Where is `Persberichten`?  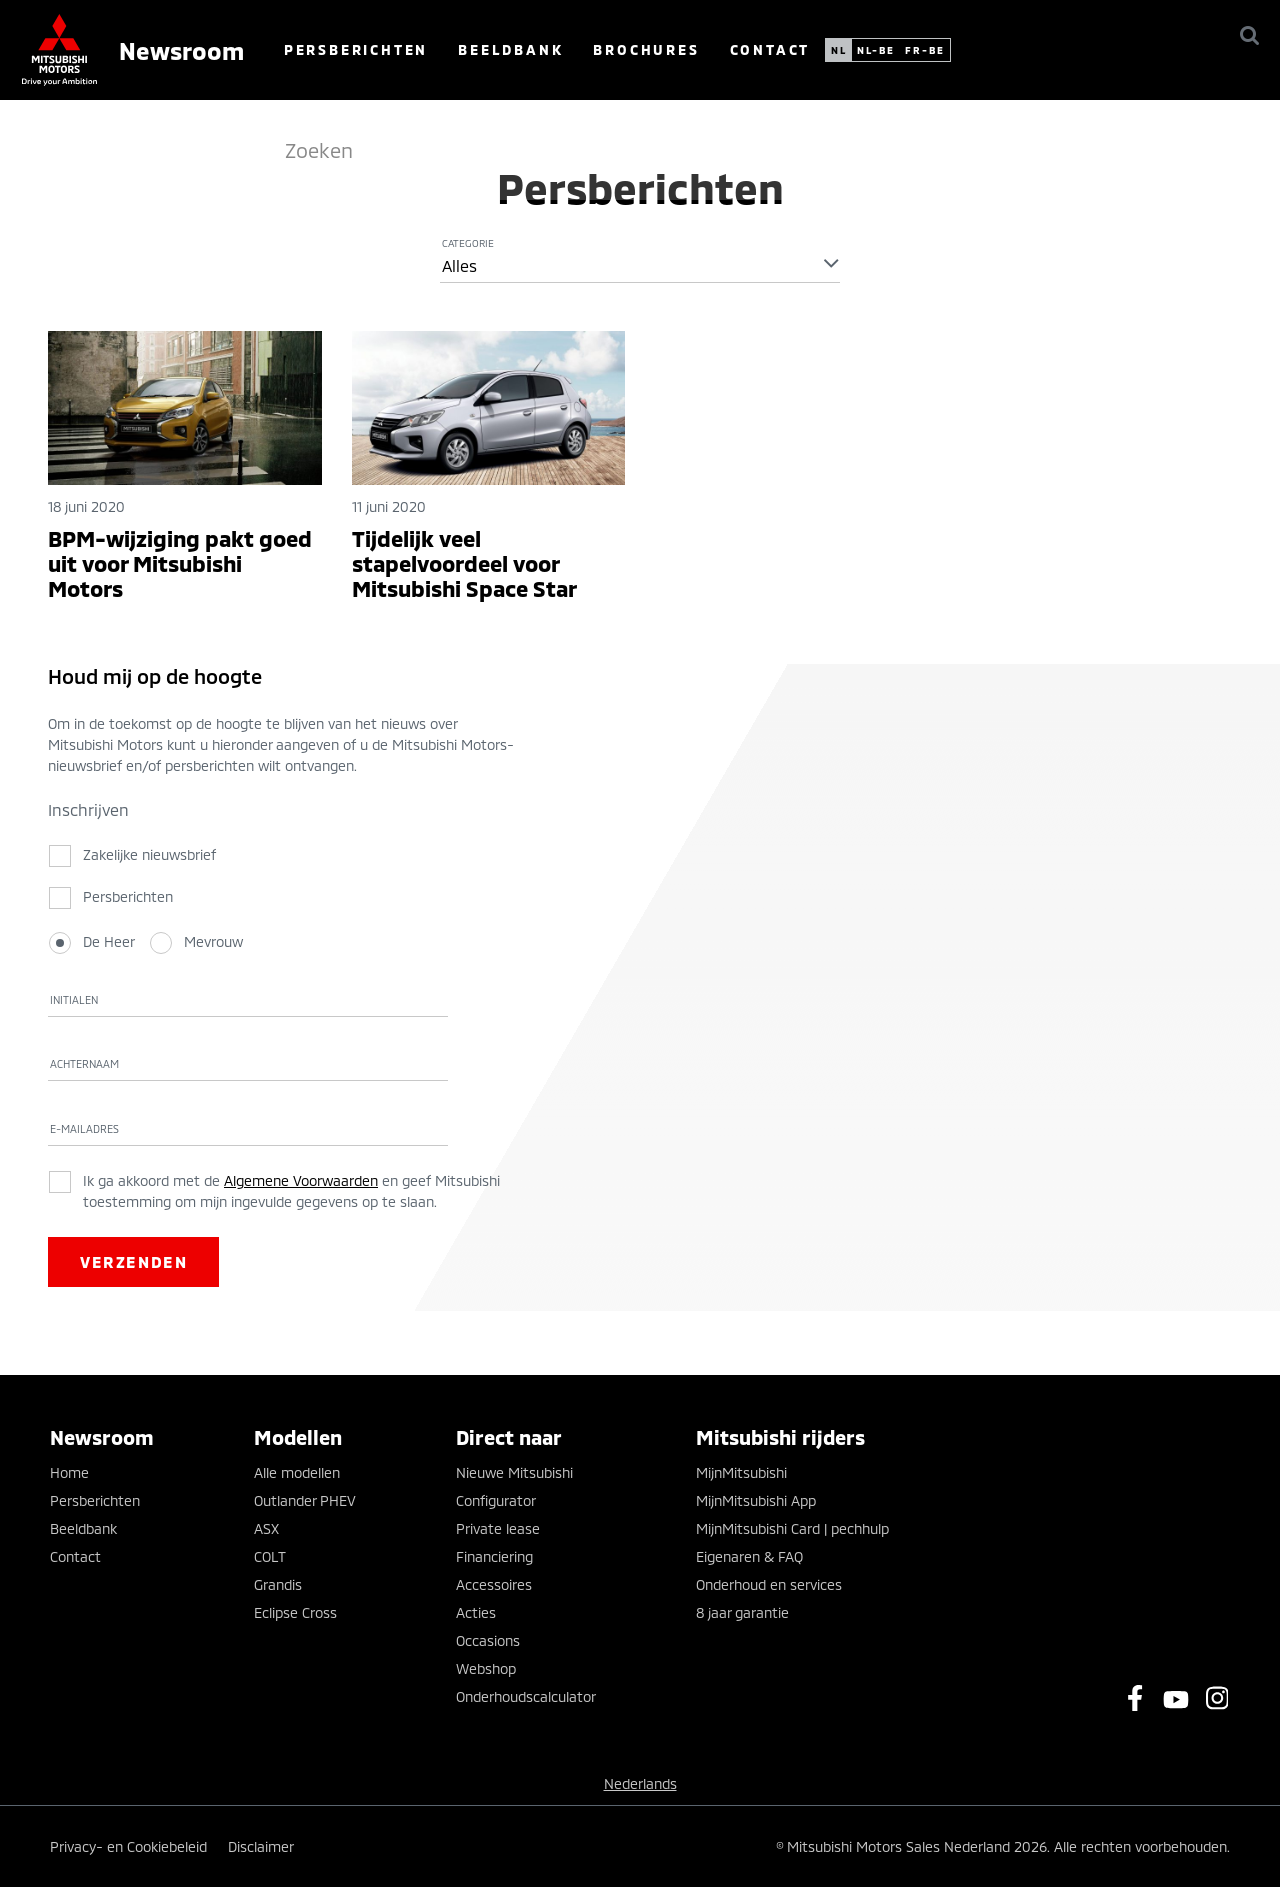
Persberichten is located at coordinates (470, 49).